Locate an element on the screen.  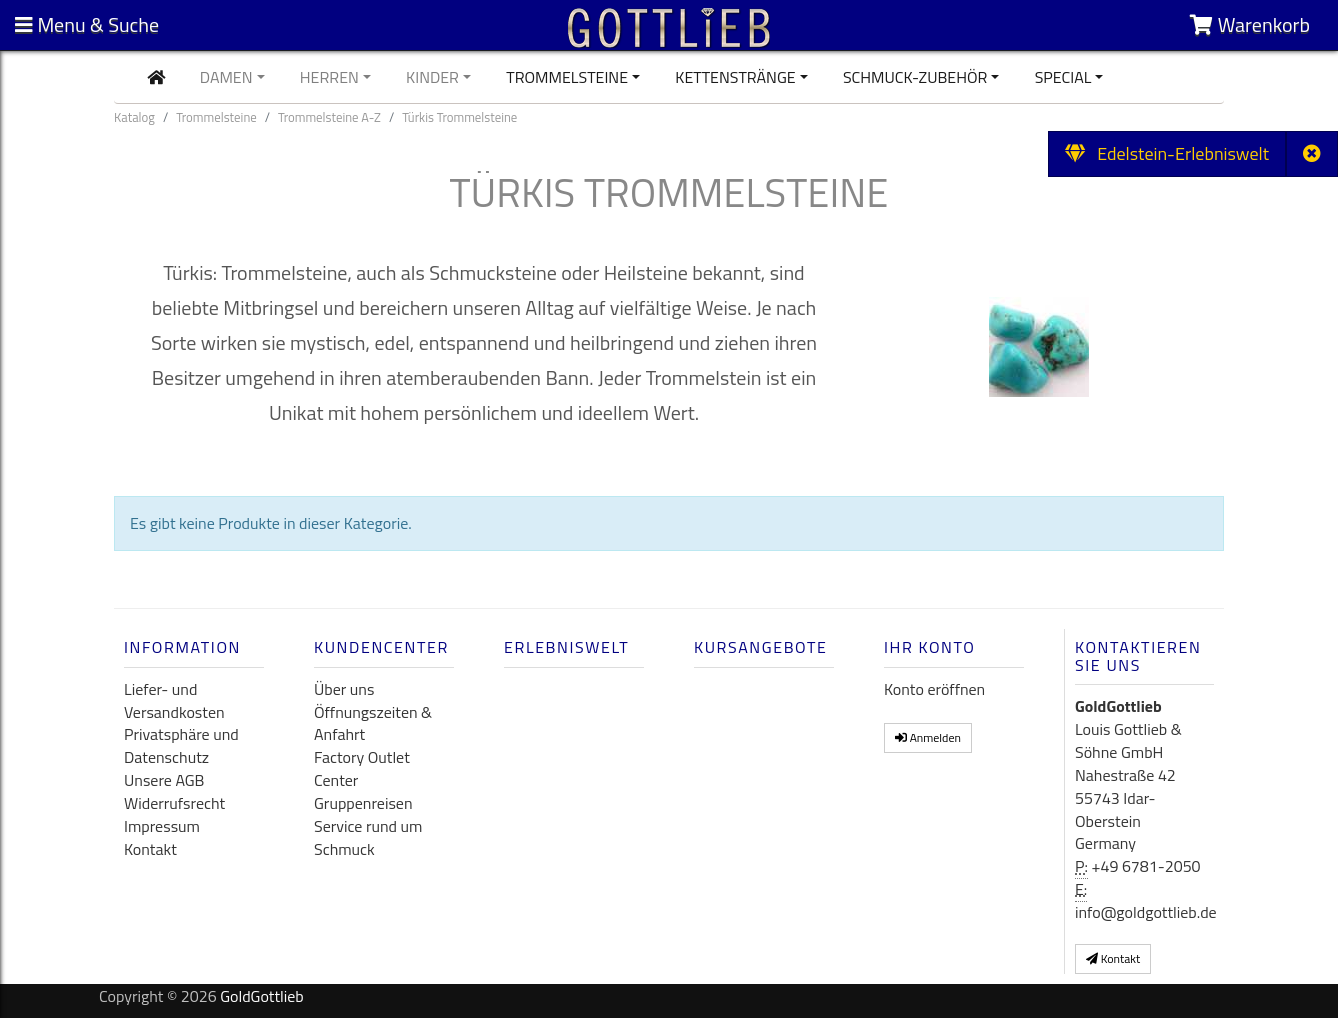
Gruppenreisen is located at coordinates (363, 803).